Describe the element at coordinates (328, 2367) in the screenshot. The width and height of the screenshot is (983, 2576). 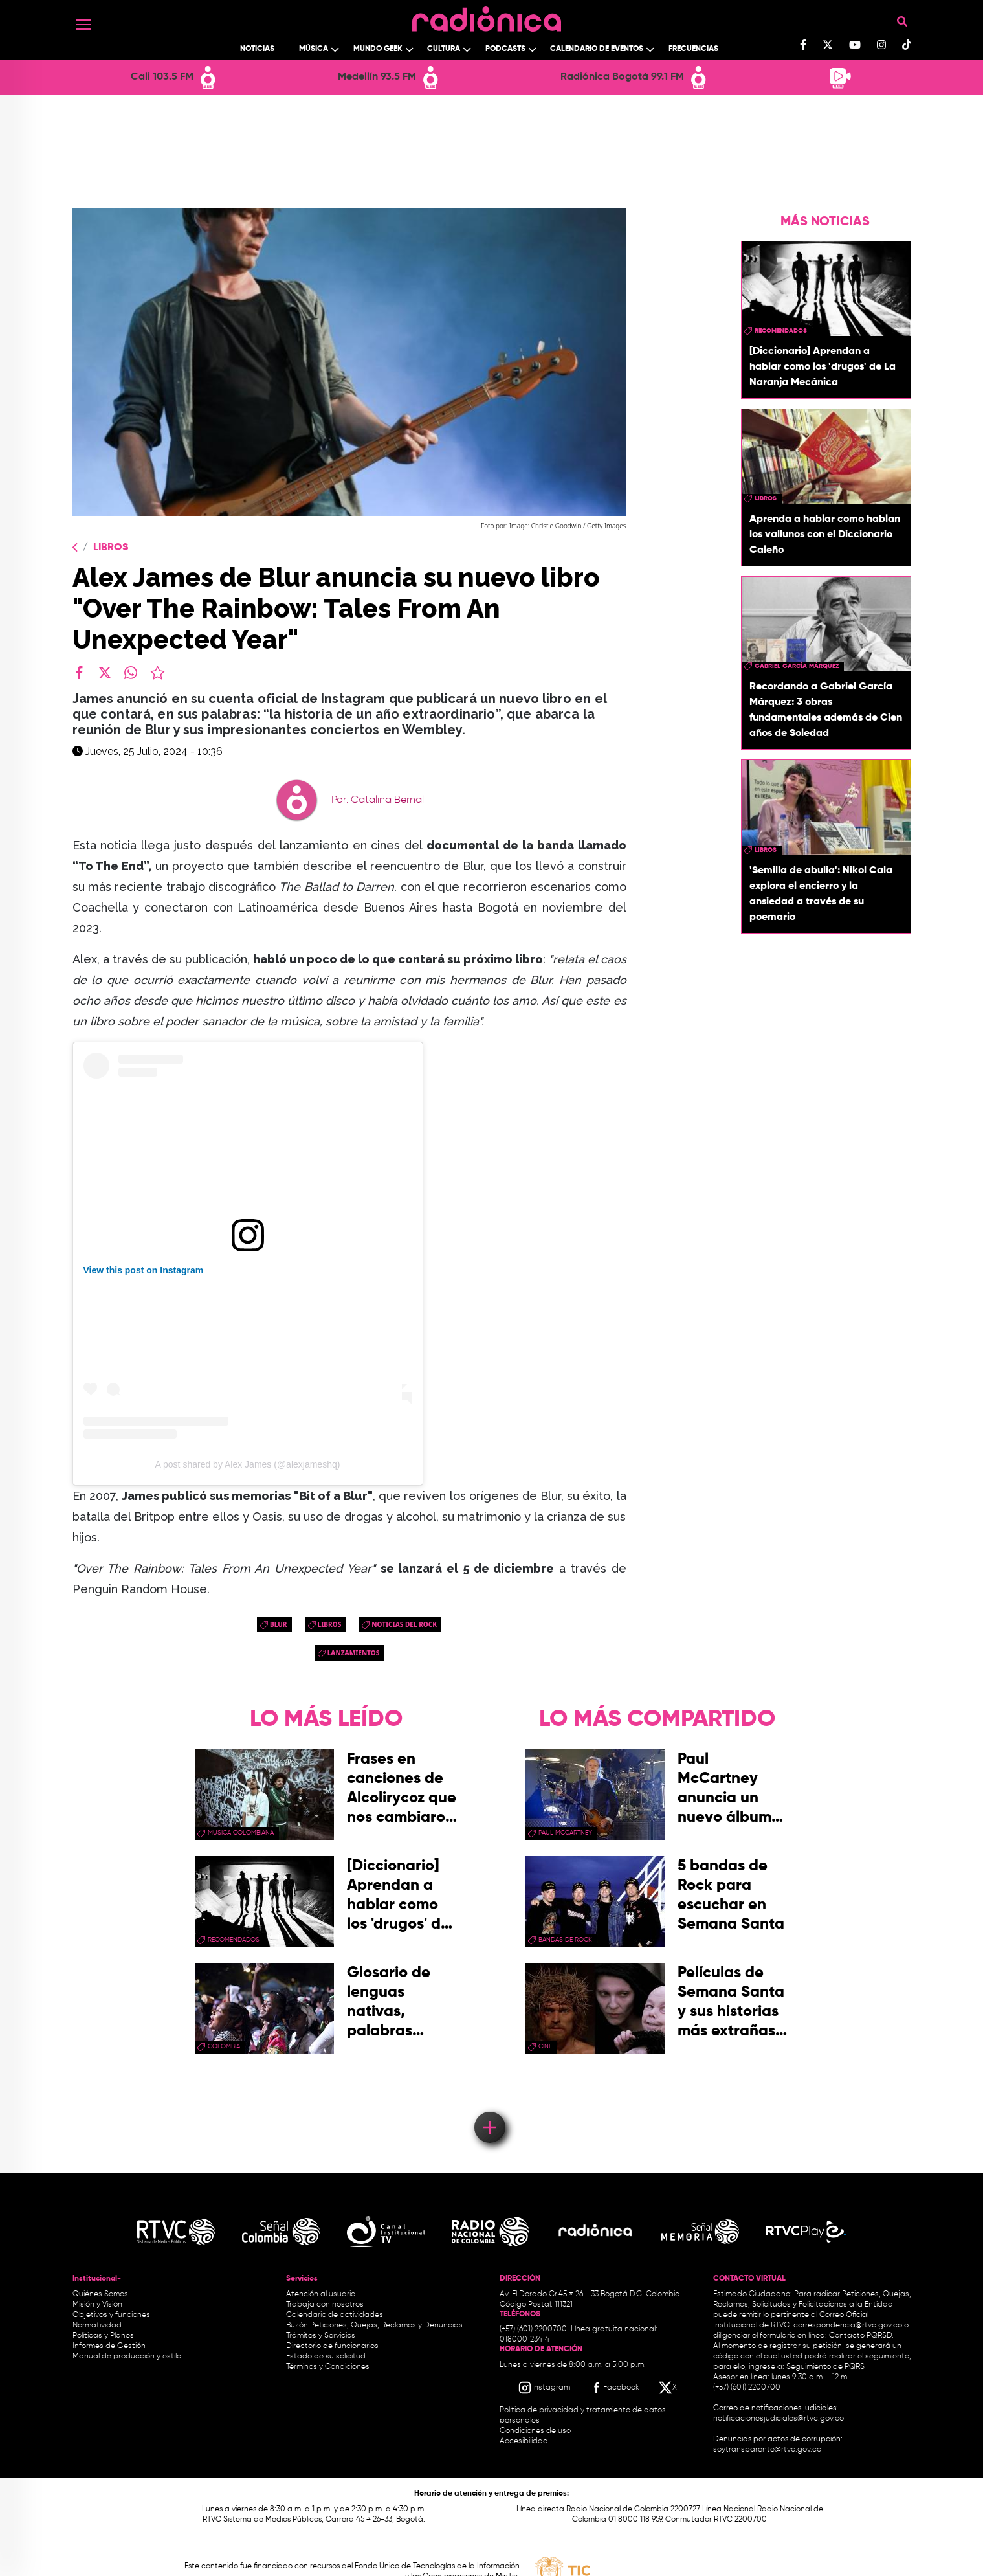
I see `Términos y Condiciones` at that location.